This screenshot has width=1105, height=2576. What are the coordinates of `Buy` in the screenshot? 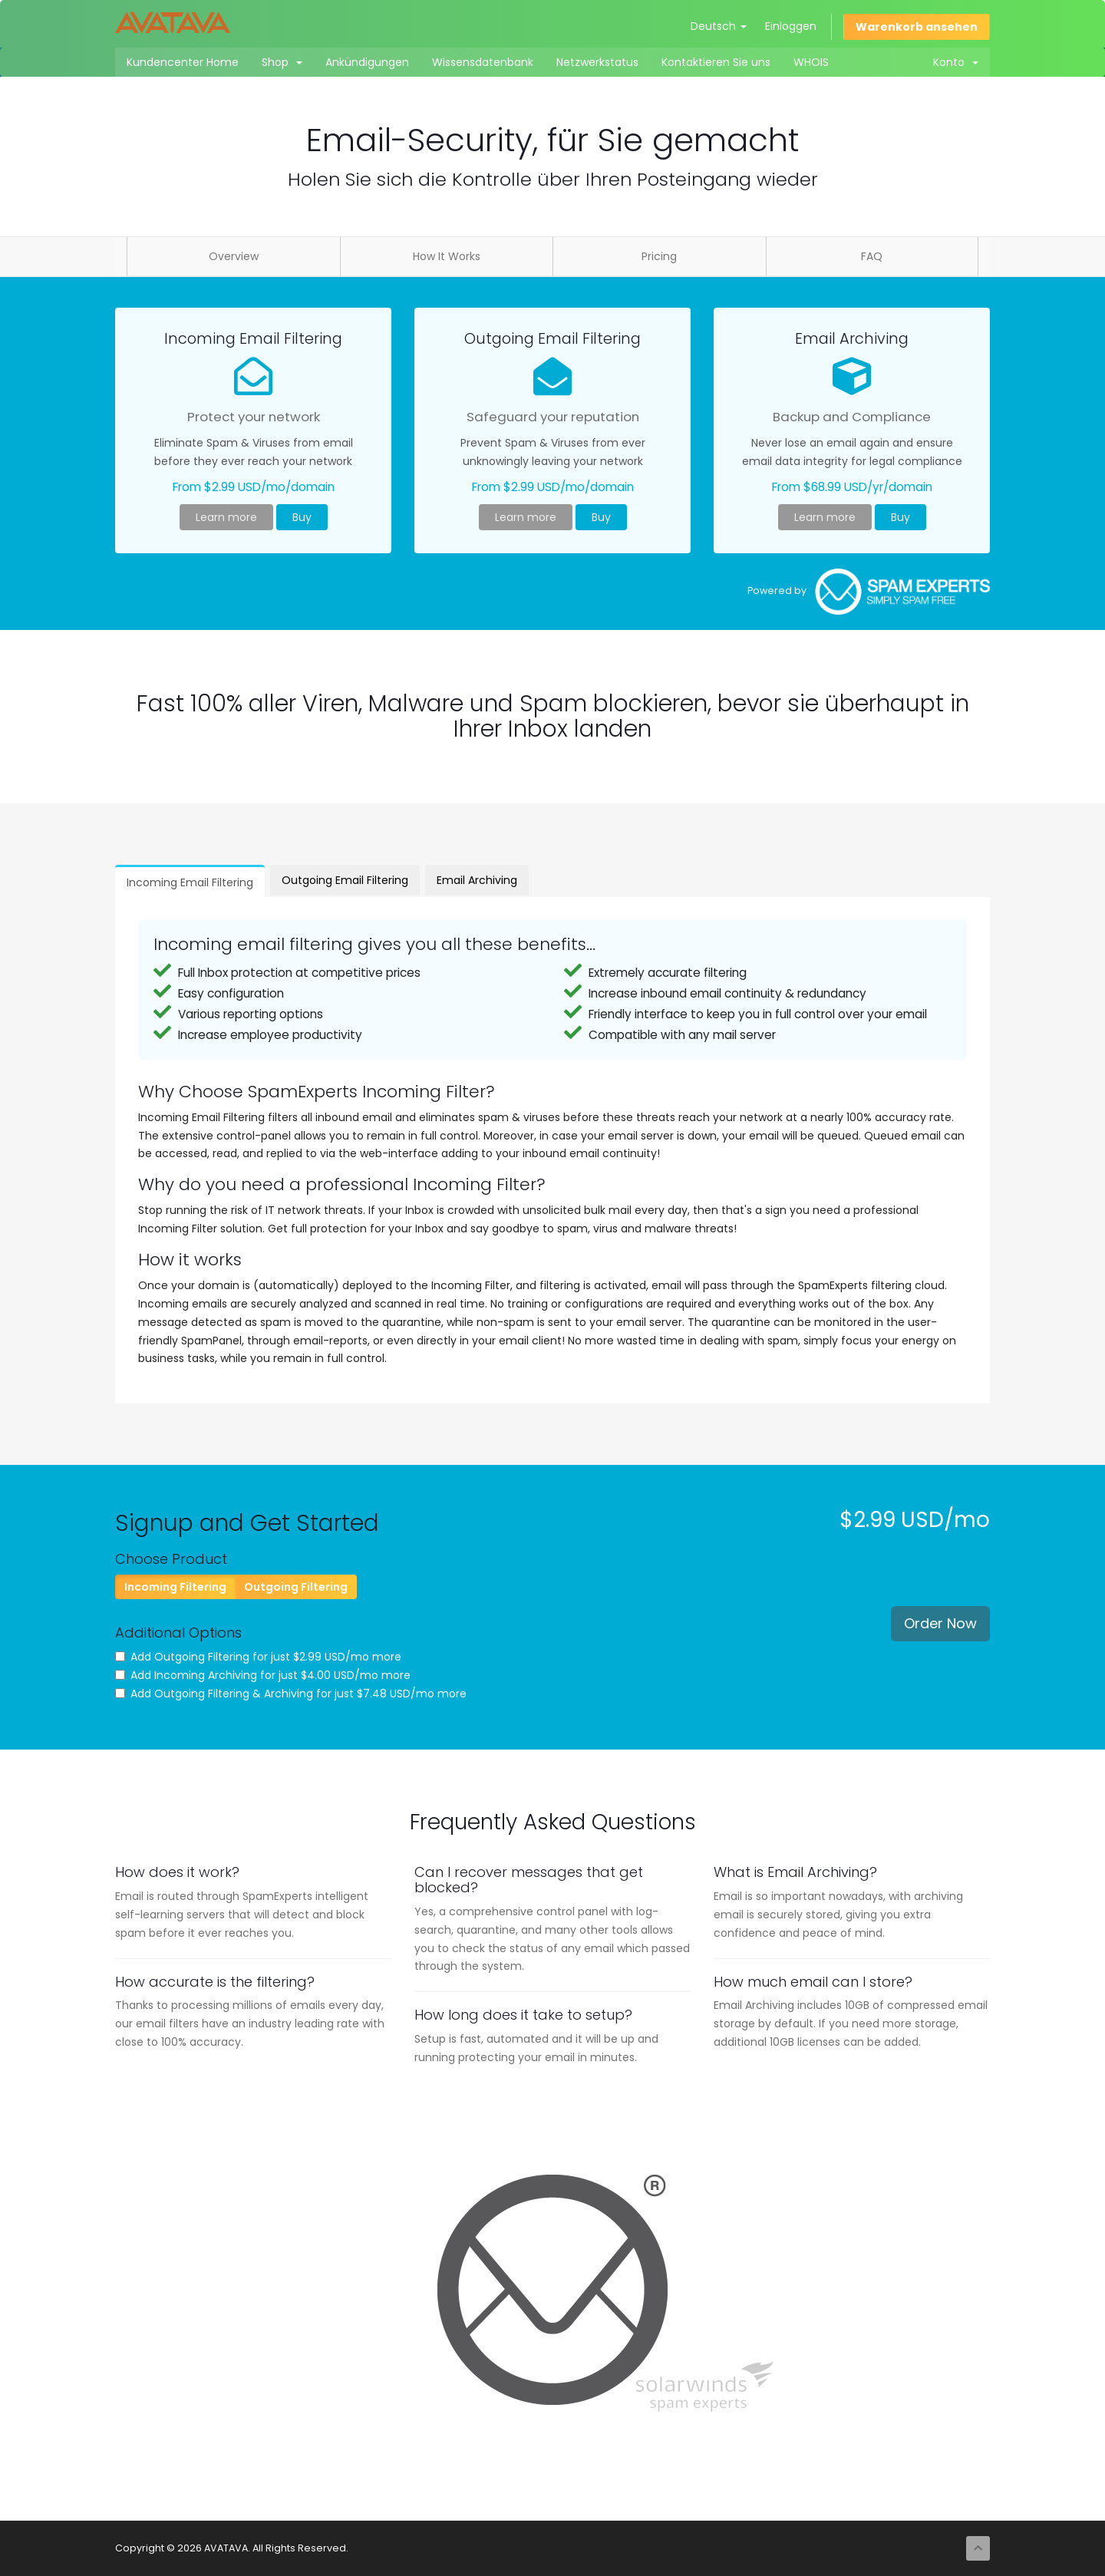 It's located at (302, 517).